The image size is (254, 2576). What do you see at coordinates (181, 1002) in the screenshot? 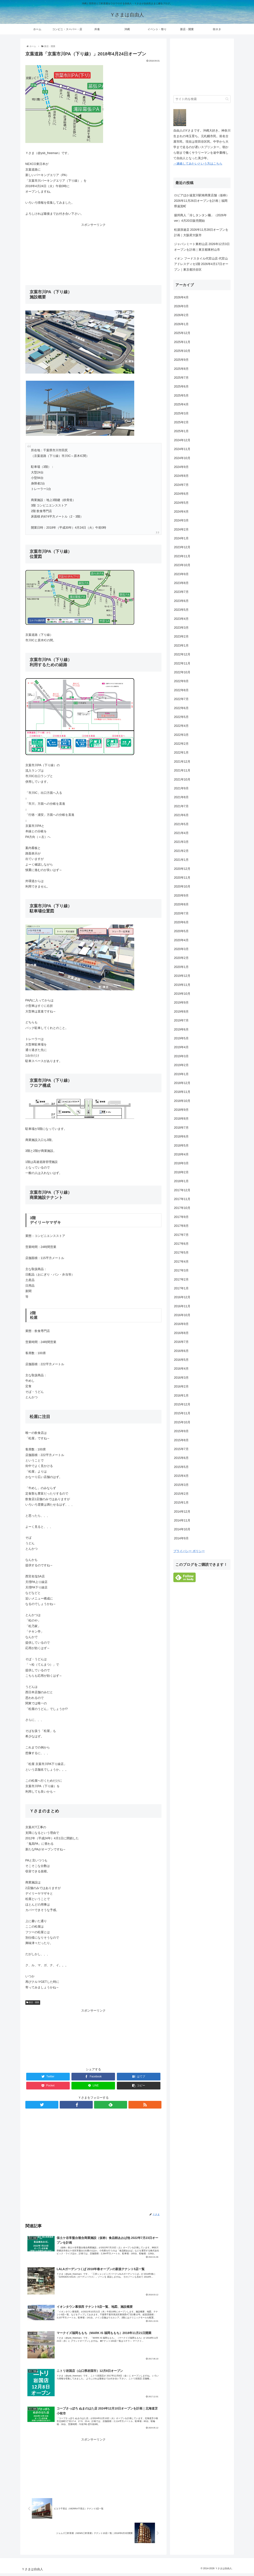
I see `2019年9月` at bounding box center [181, 1002].